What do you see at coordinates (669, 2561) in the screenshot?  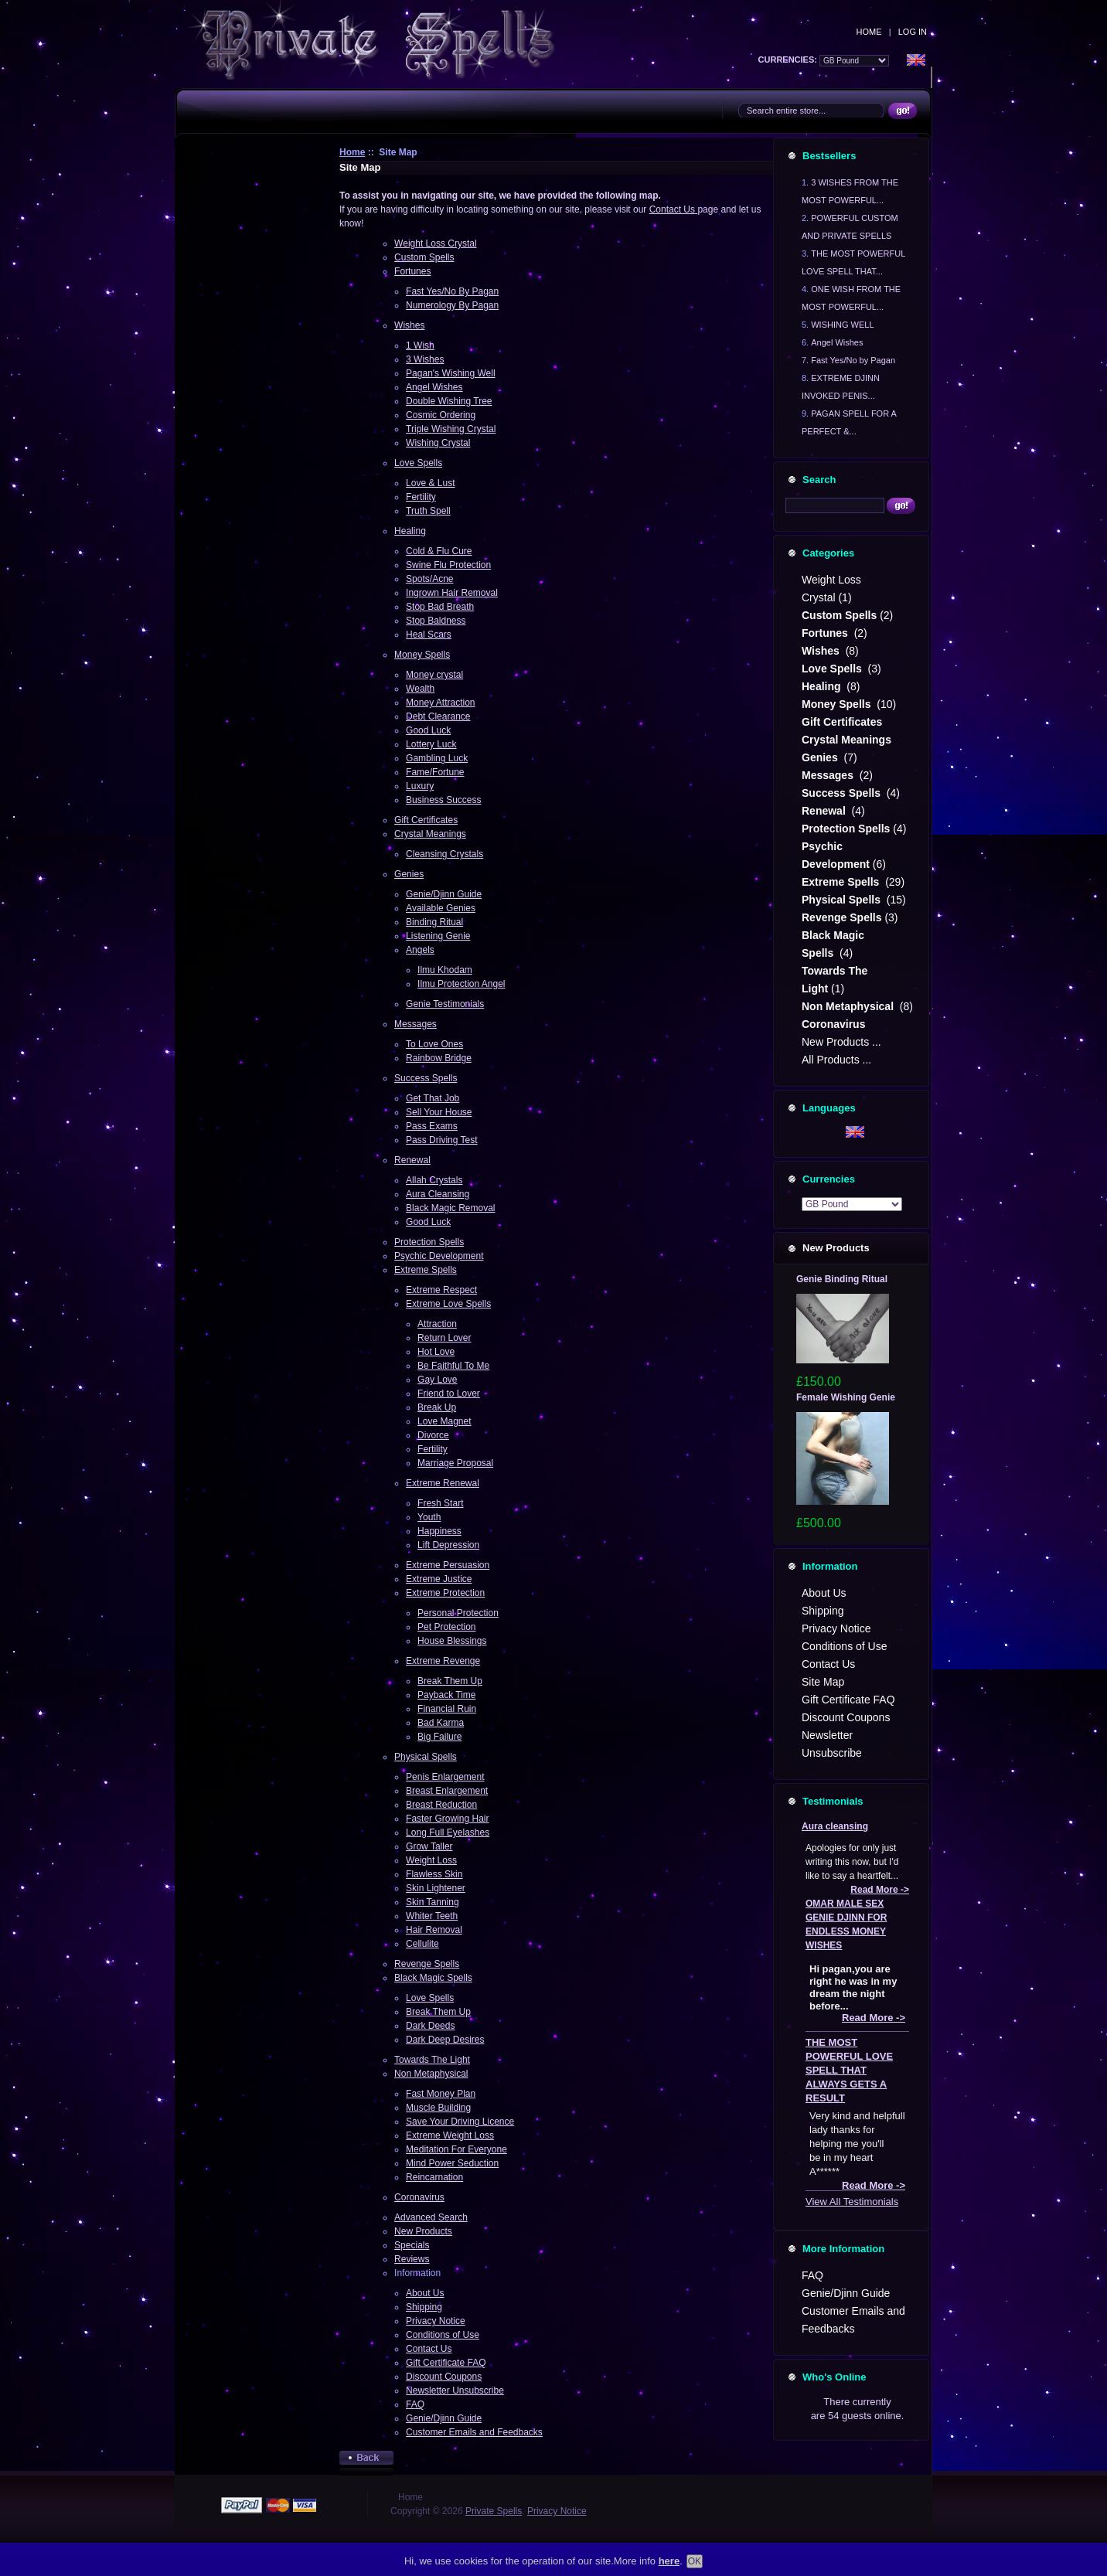 I see `here` at bounding box center [669, 2561].